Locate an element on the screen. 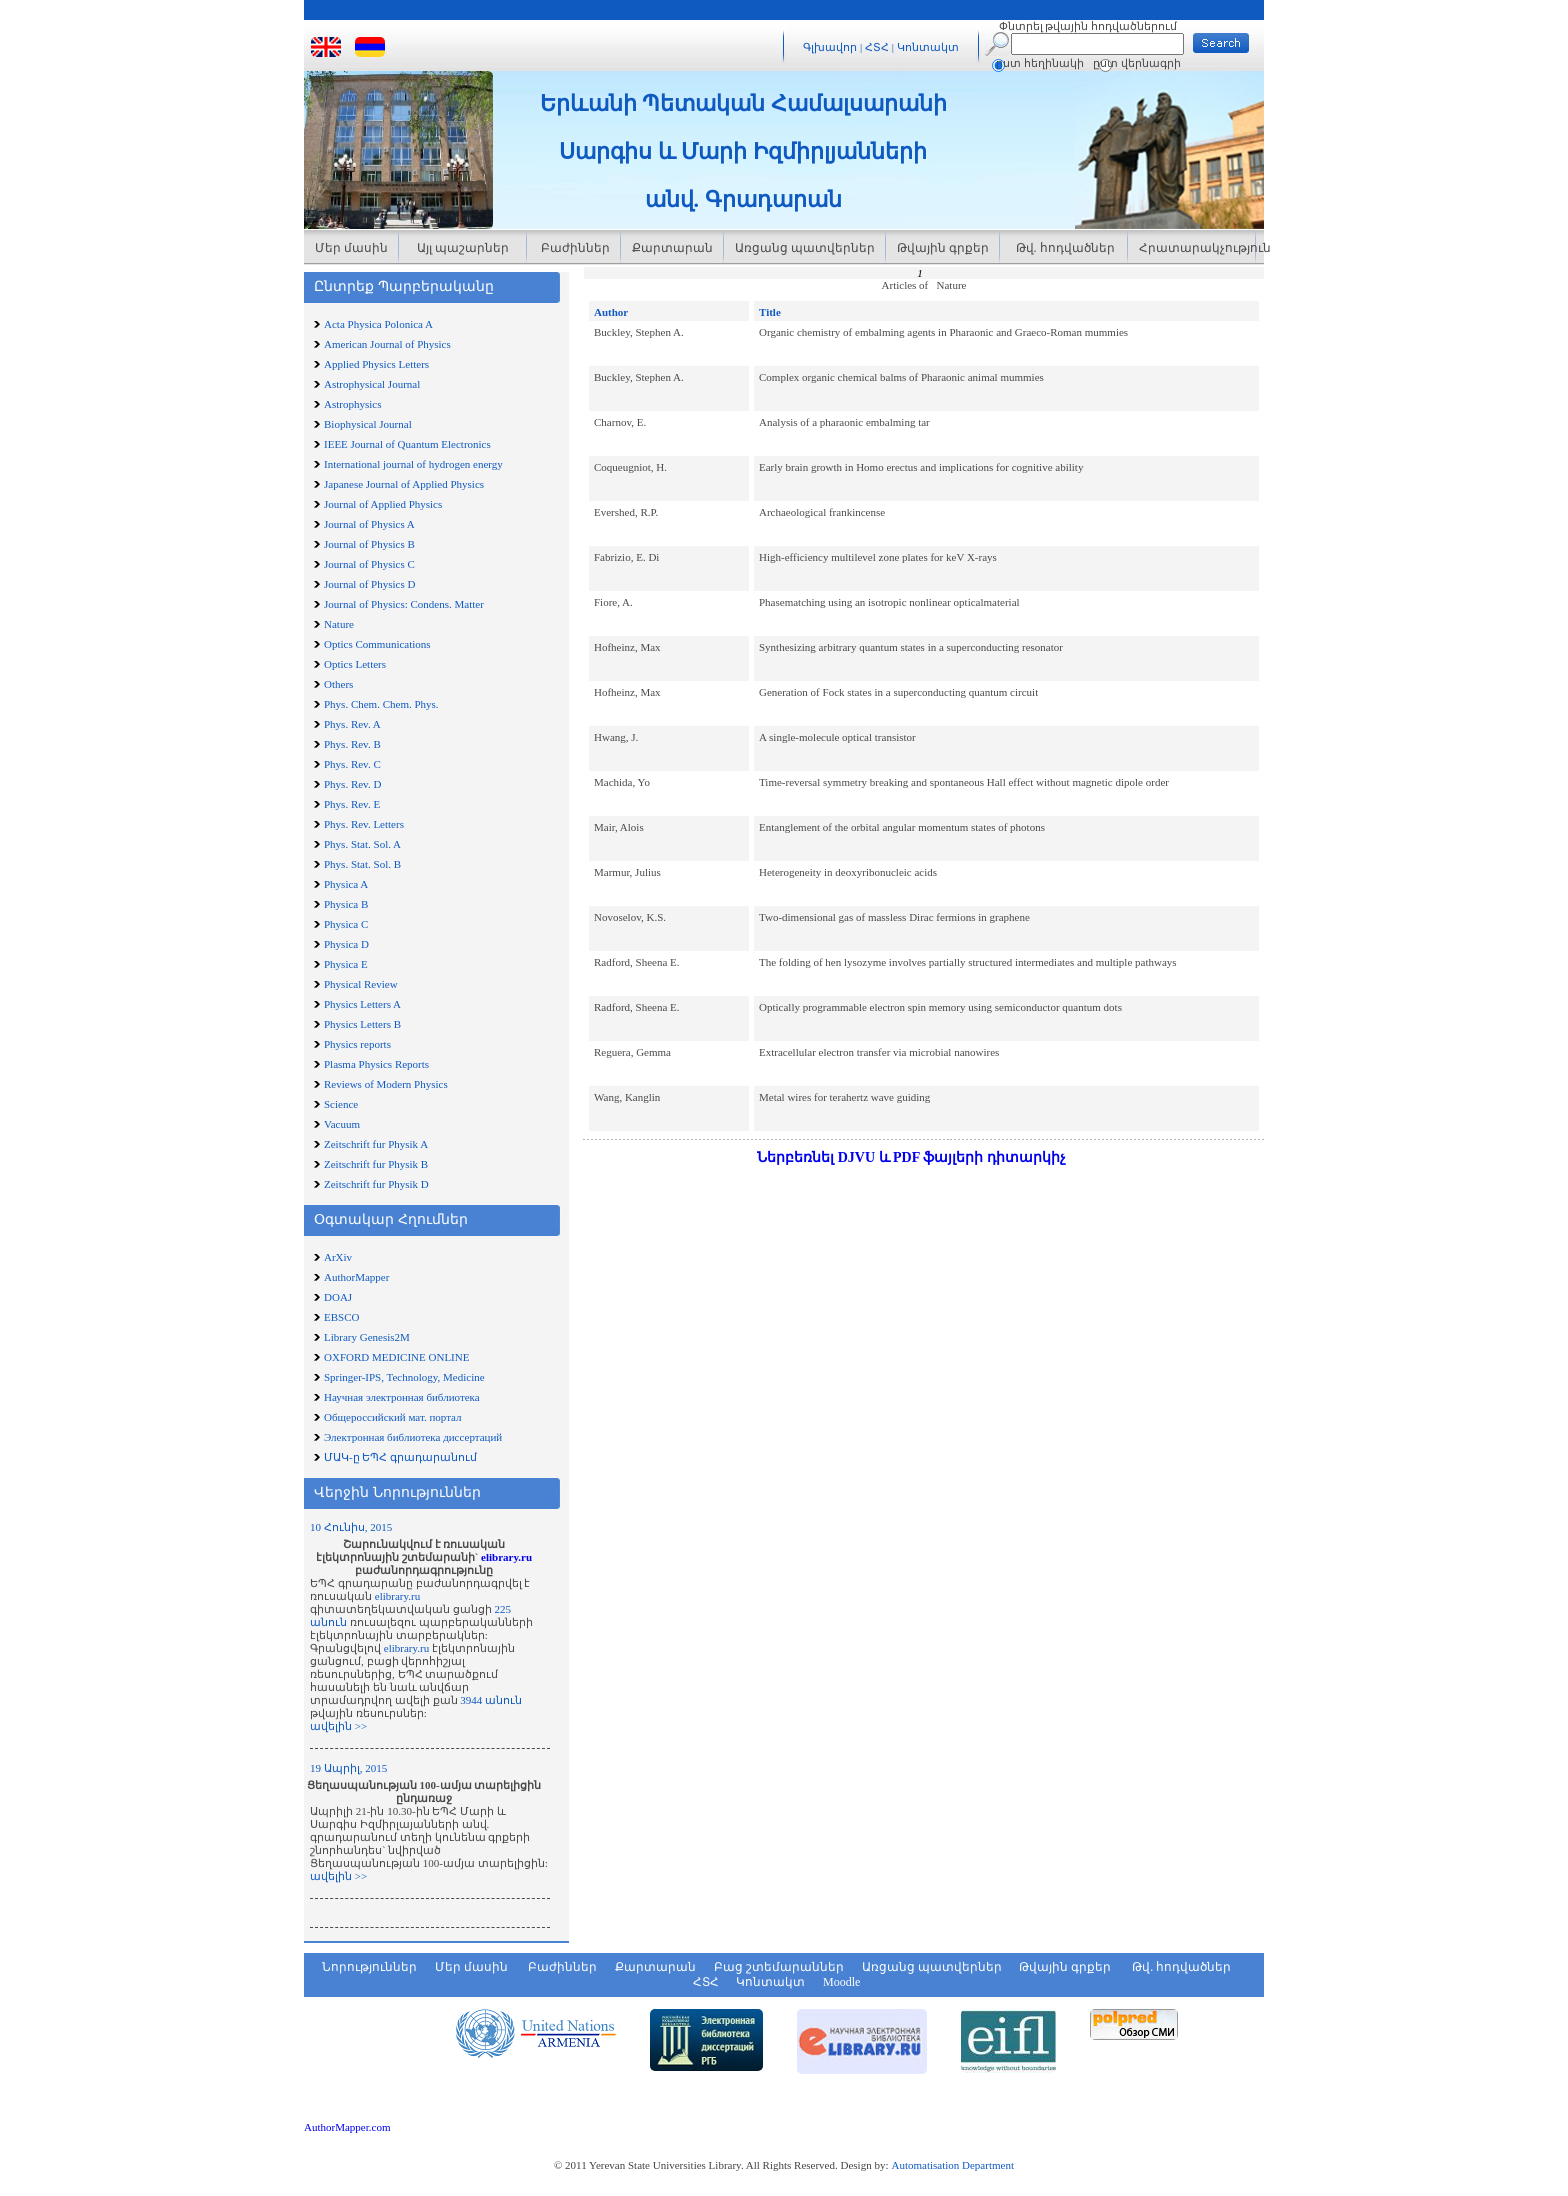 The width and height of the screenshot is (1568, 2196). Optics Communications is located at coordinates (377, 644).